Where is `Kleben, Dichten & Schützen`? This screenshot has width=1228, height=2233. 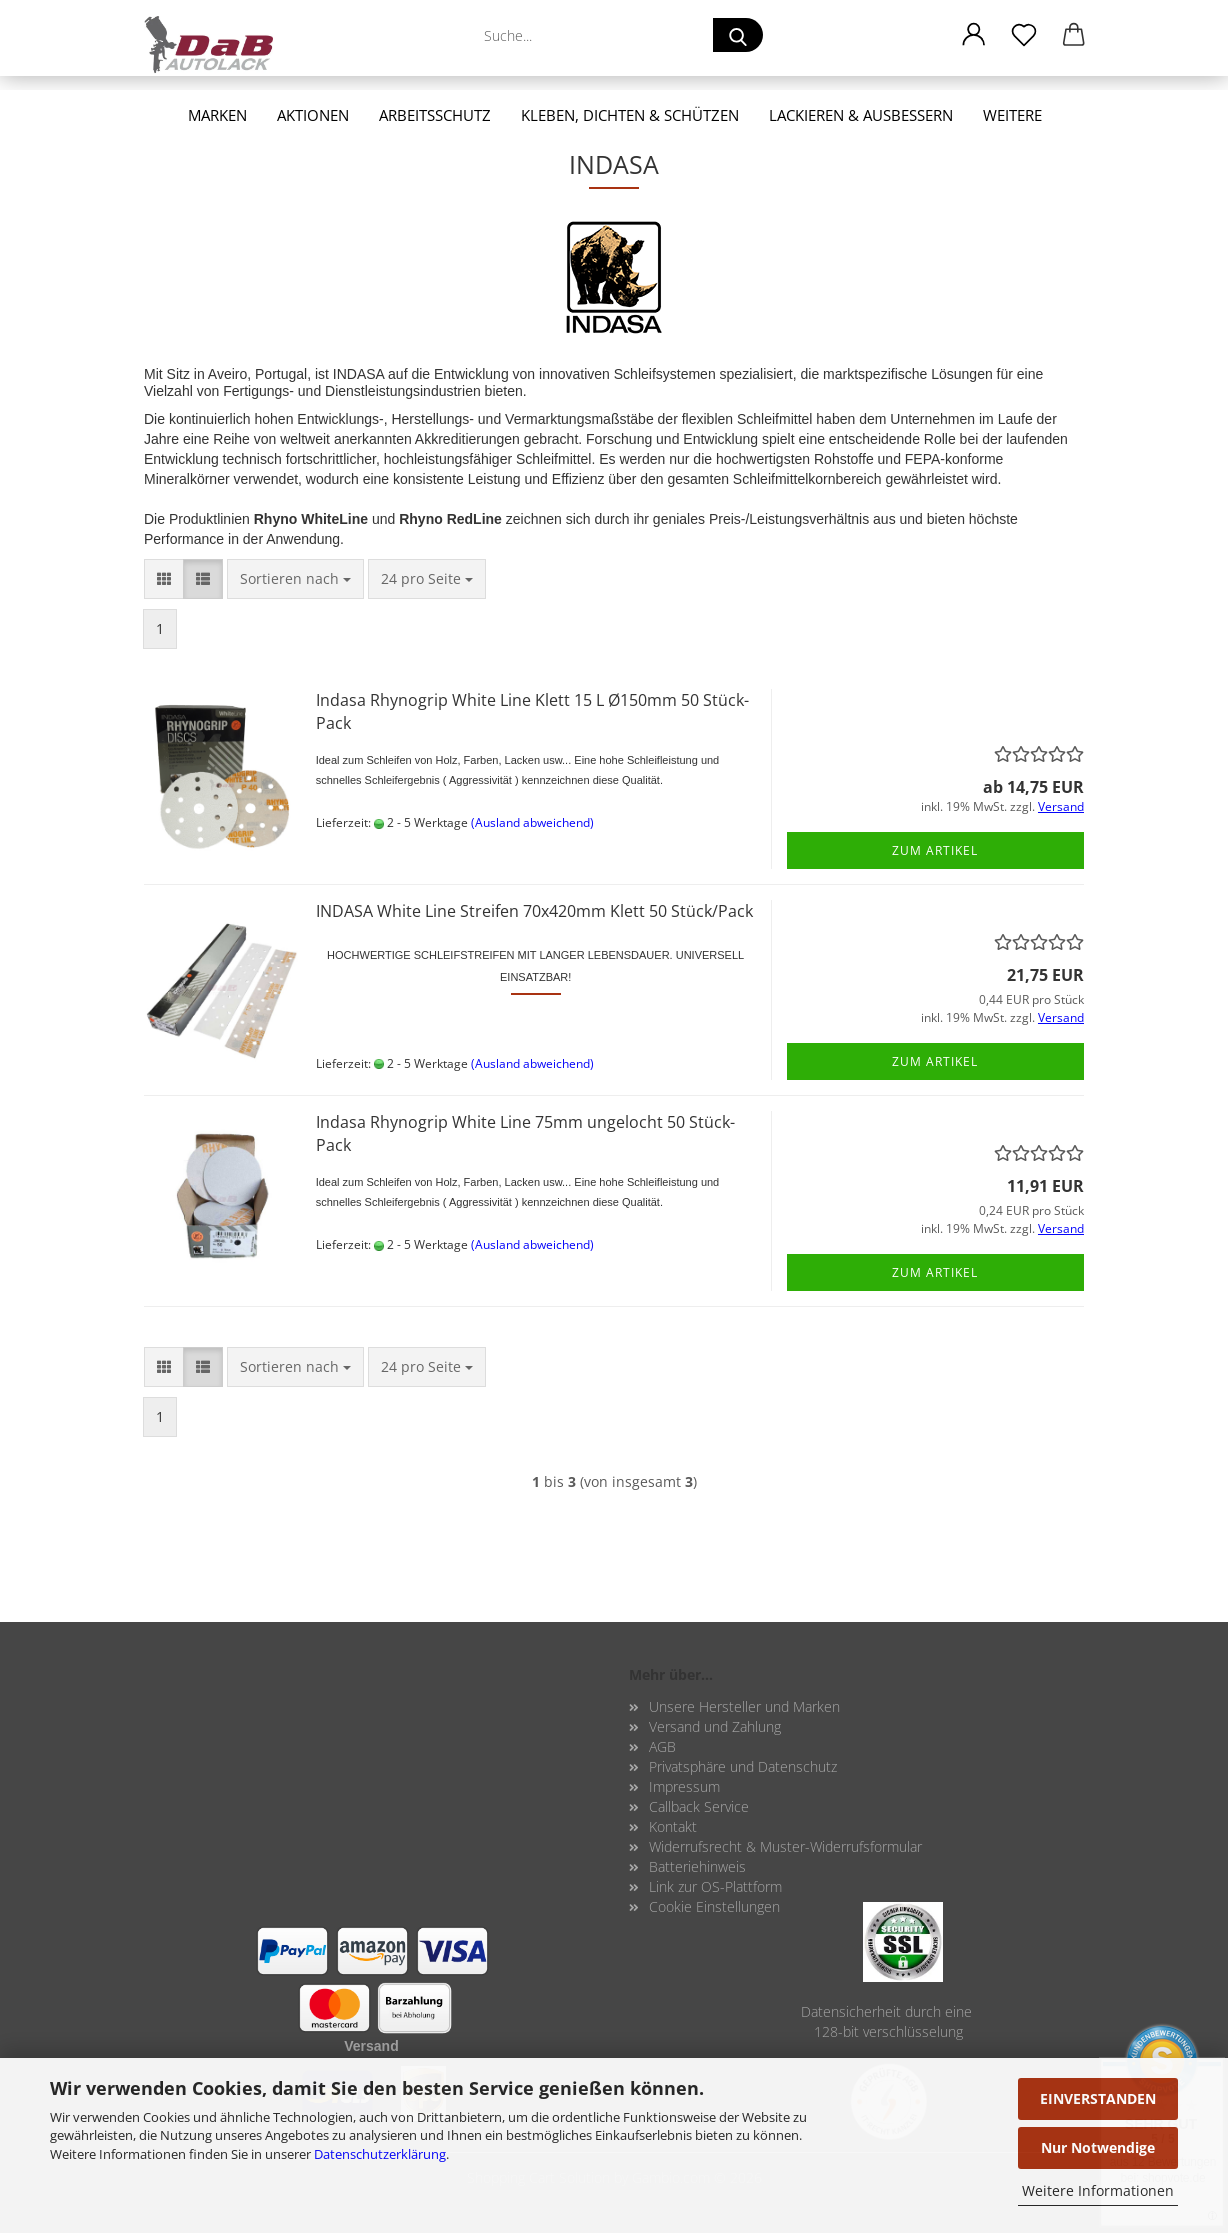
Kleben, Dichten & Schützen is located at coordinates (630, 115).